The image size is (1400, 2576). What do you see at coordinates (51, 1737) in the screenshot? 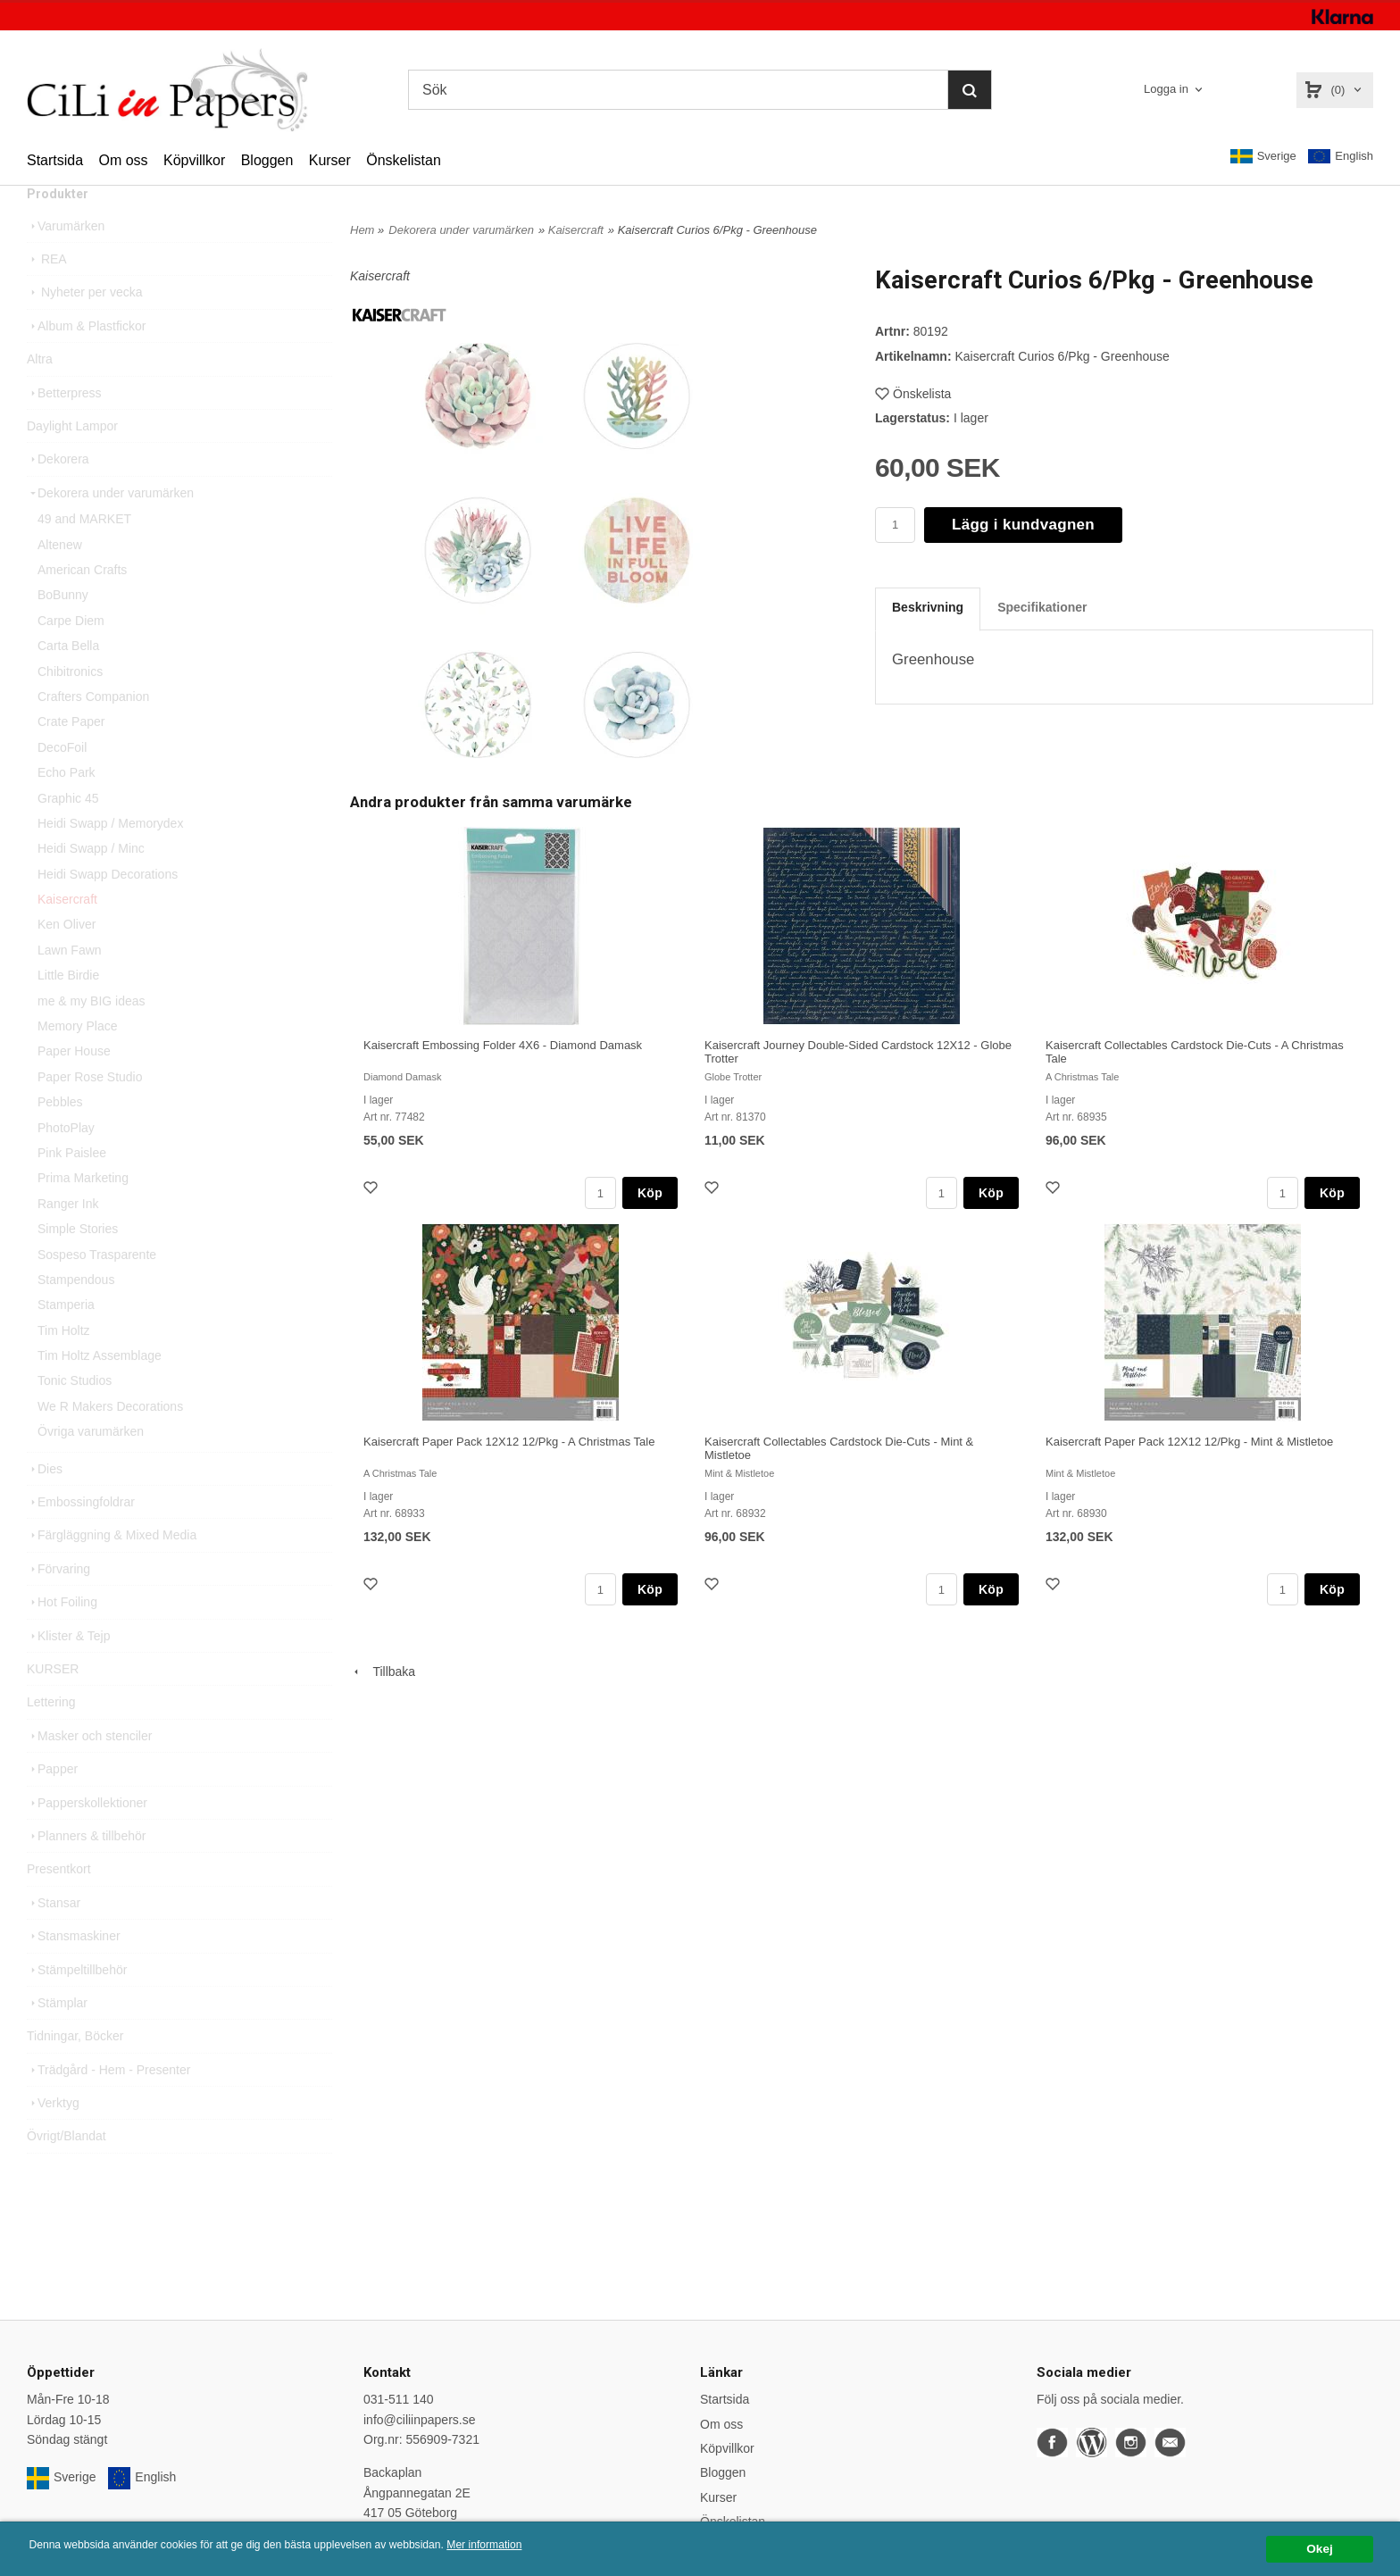
I see `Lettering` at bounding box center [51, 1737].